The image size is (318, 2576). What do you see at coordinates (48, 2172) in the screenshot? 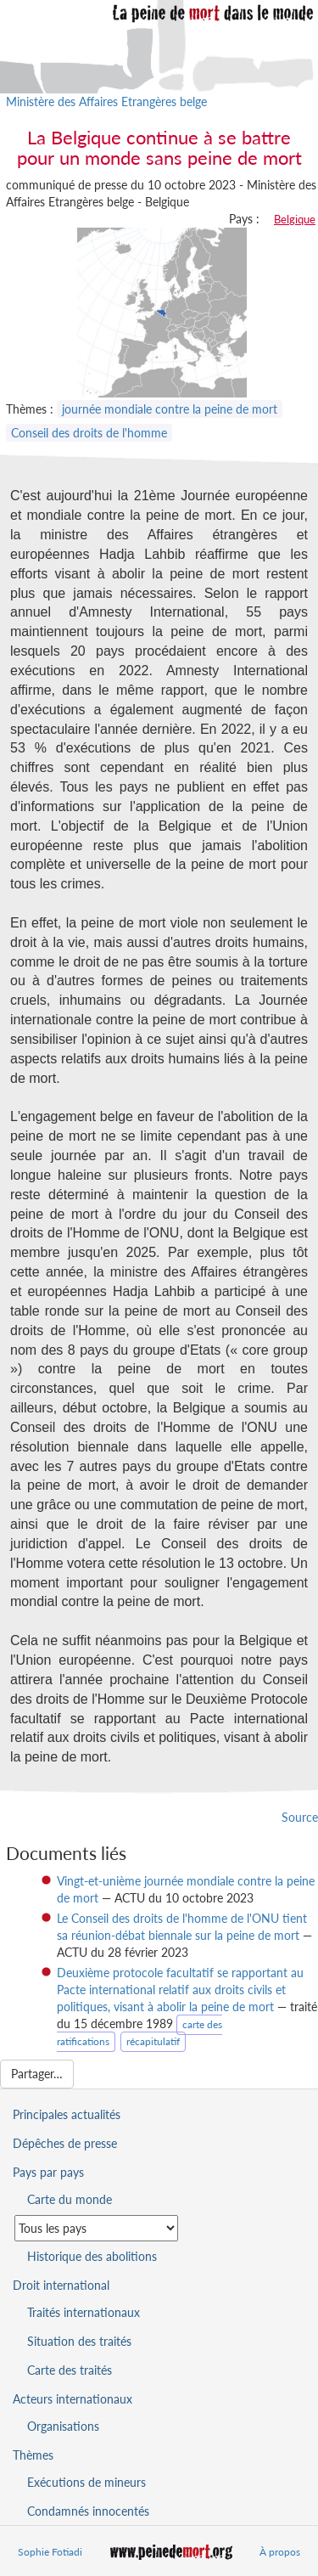
I see `Pays par pays` at bounding box center [48, 2172].